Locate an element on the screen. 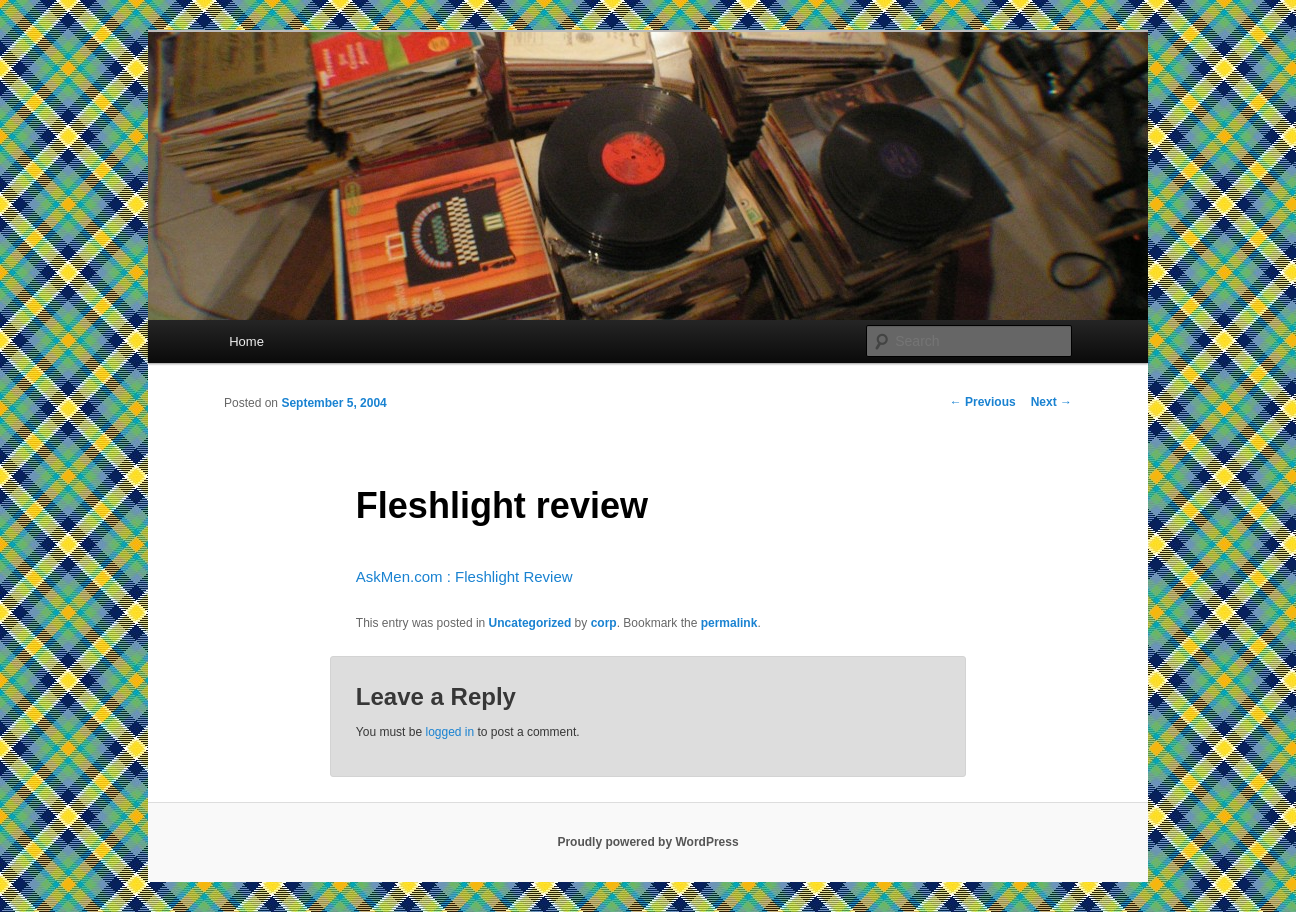 Image resolution: width=1296 pixels, height=912 pixels. Home is located at coordinates (246, 341).